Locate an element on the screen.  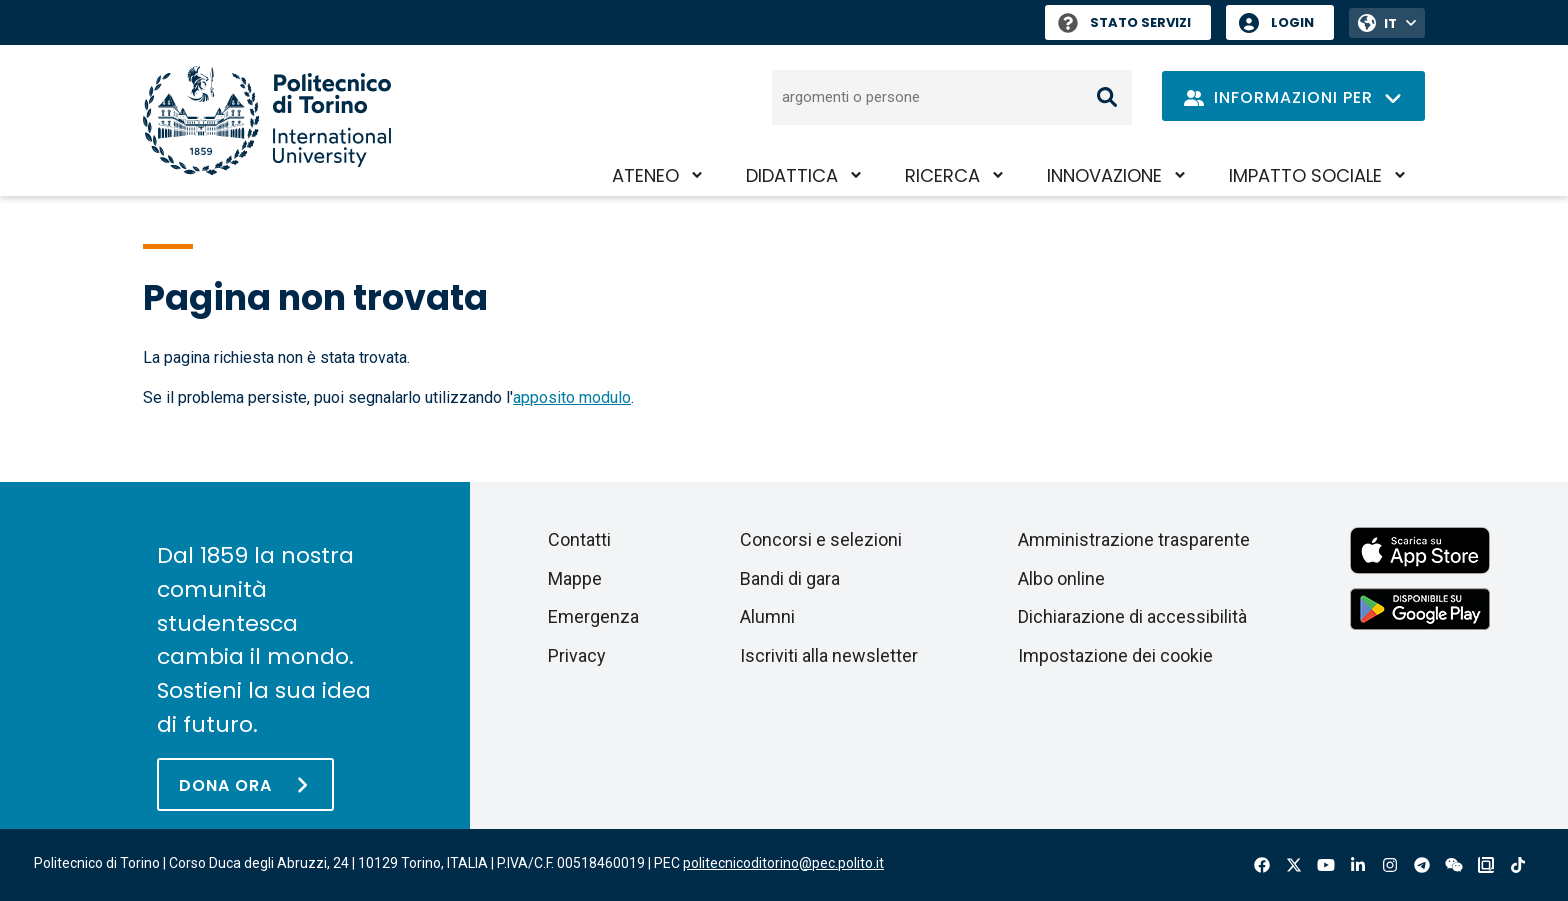
Ricerca is located at coordinates (942, 175).